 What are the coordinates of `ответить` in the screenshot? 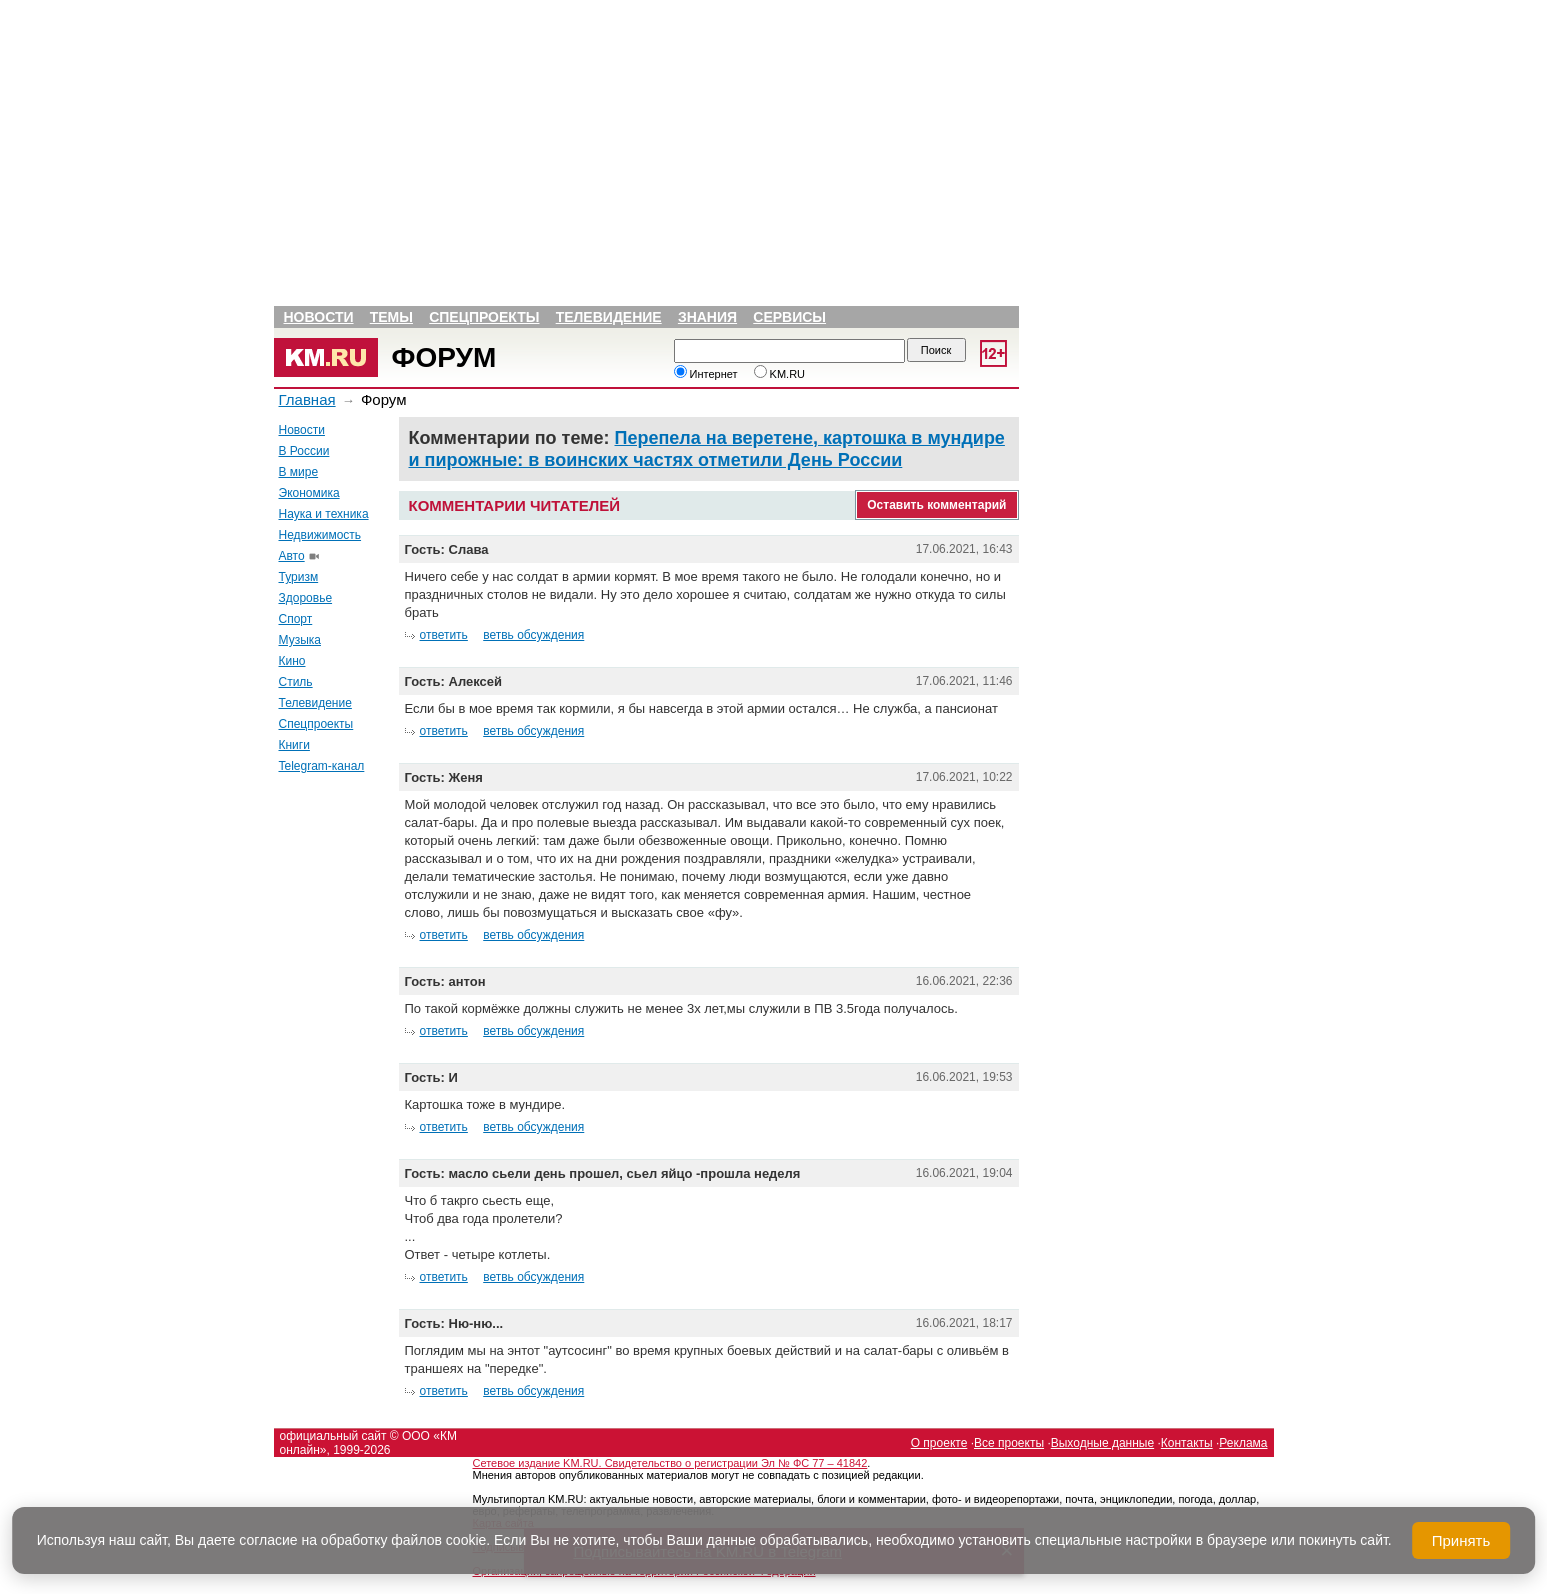 It's located at (444, 635).